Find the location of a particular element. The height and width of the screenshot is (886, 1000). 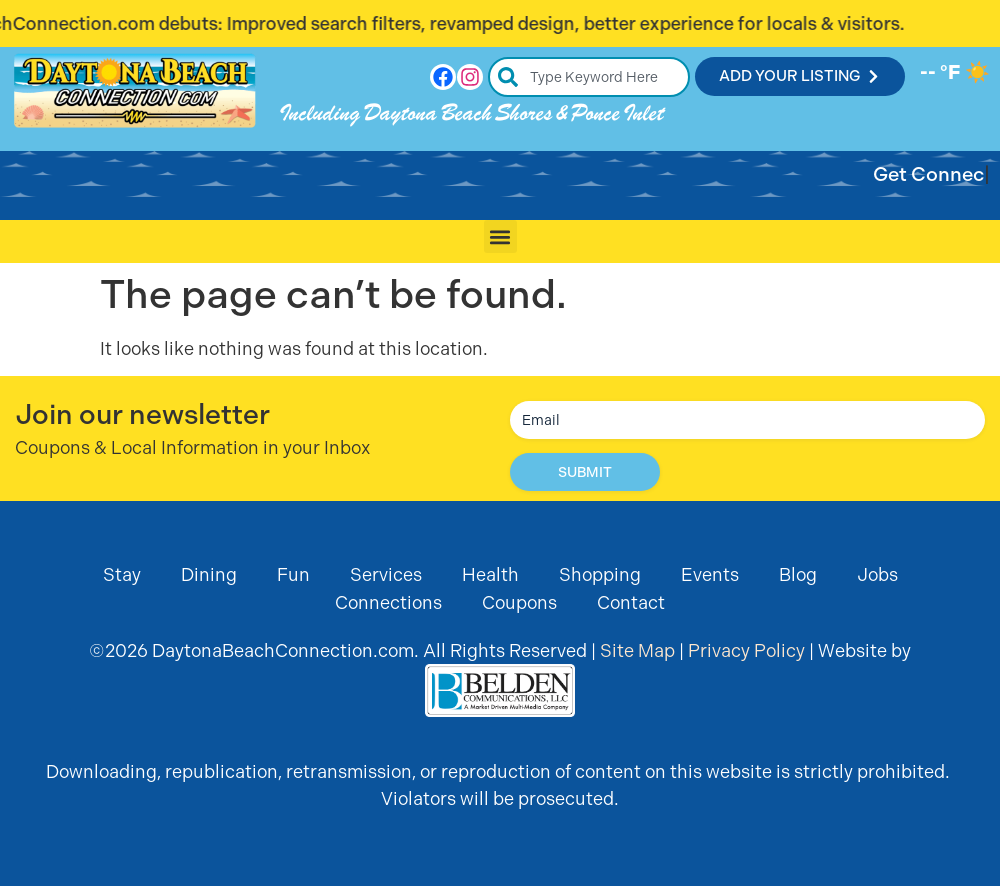

Dining is located at coordinates (209, 574).